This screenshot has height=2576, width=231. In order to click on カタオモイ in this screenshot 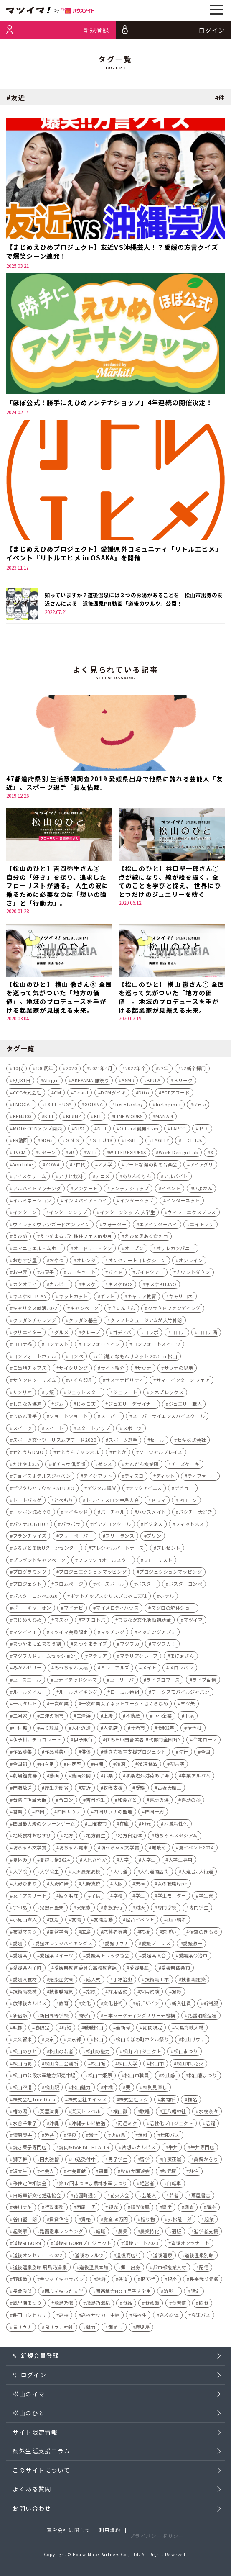, I will do `click(25, 1285)`.